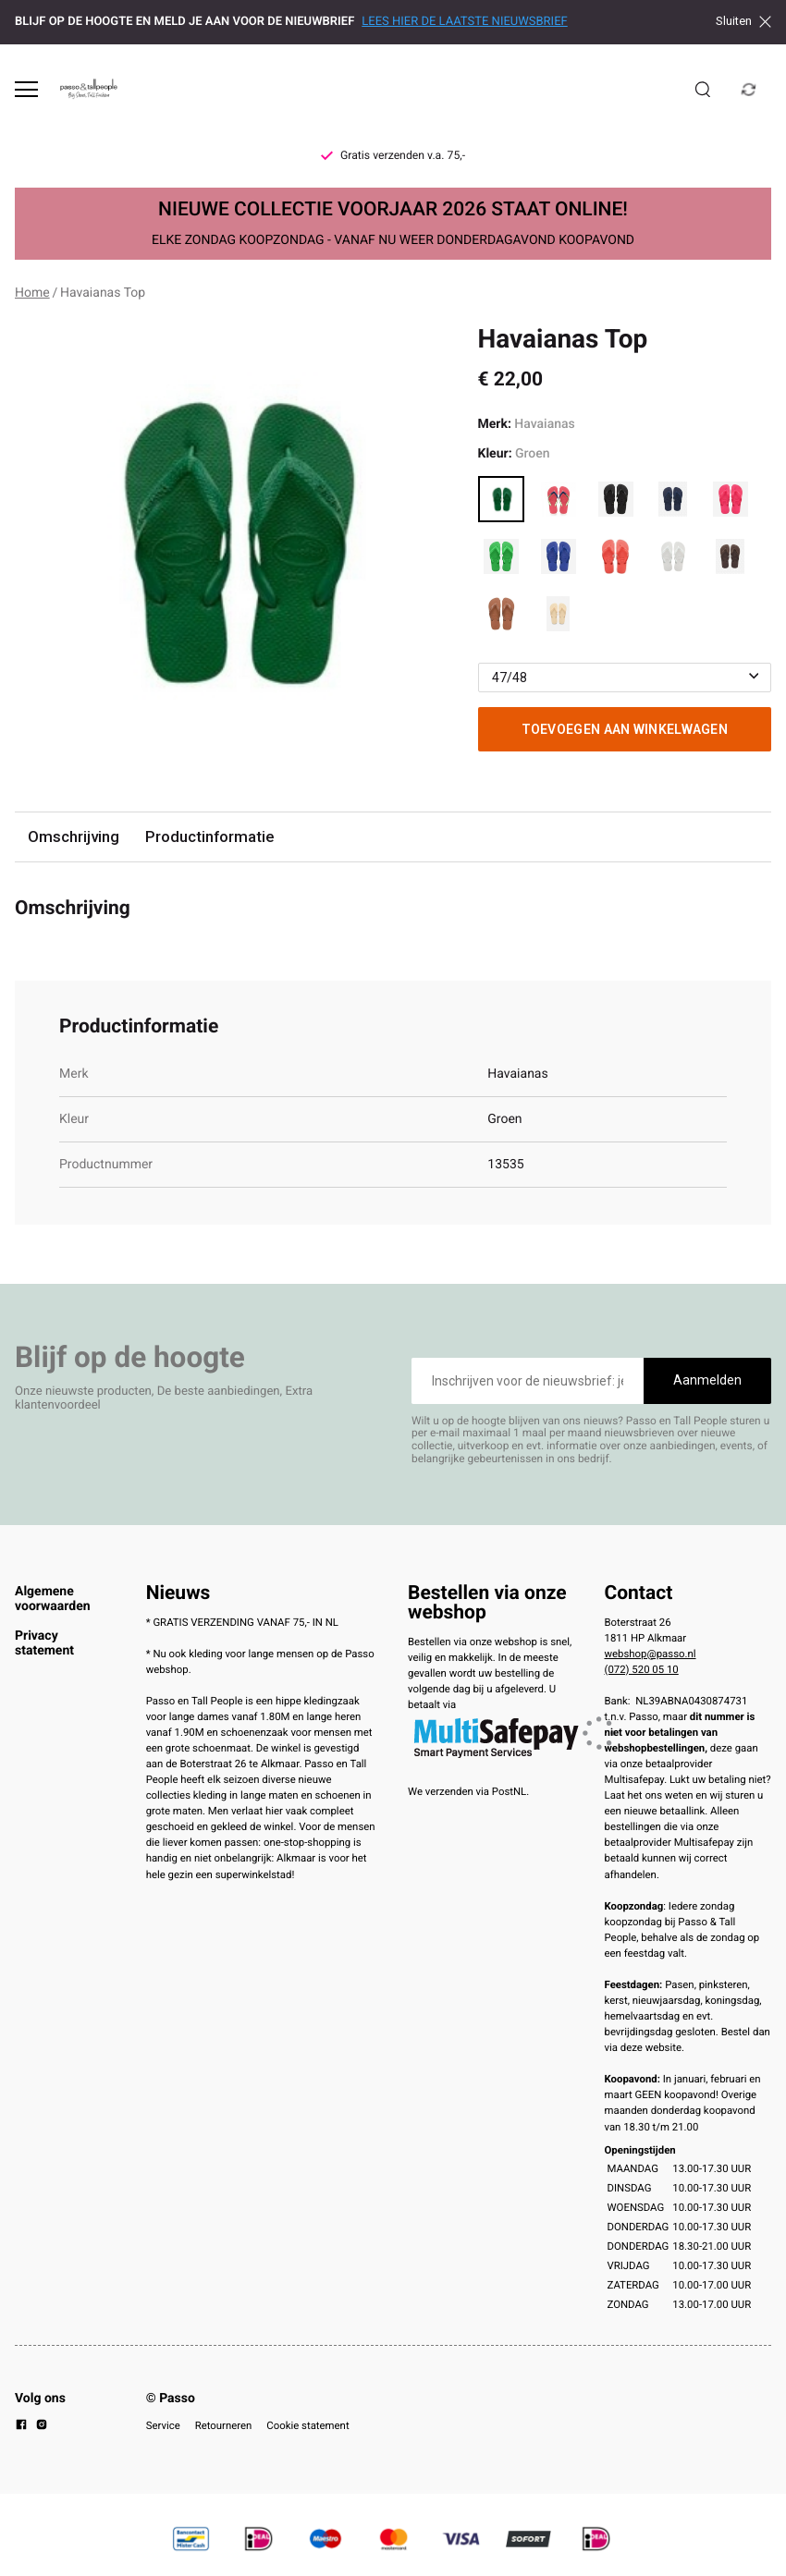 The width and height of the screenshot is (786, 2576). I want to click on Toevoegen aan winkelwagen, so click(625, 729).